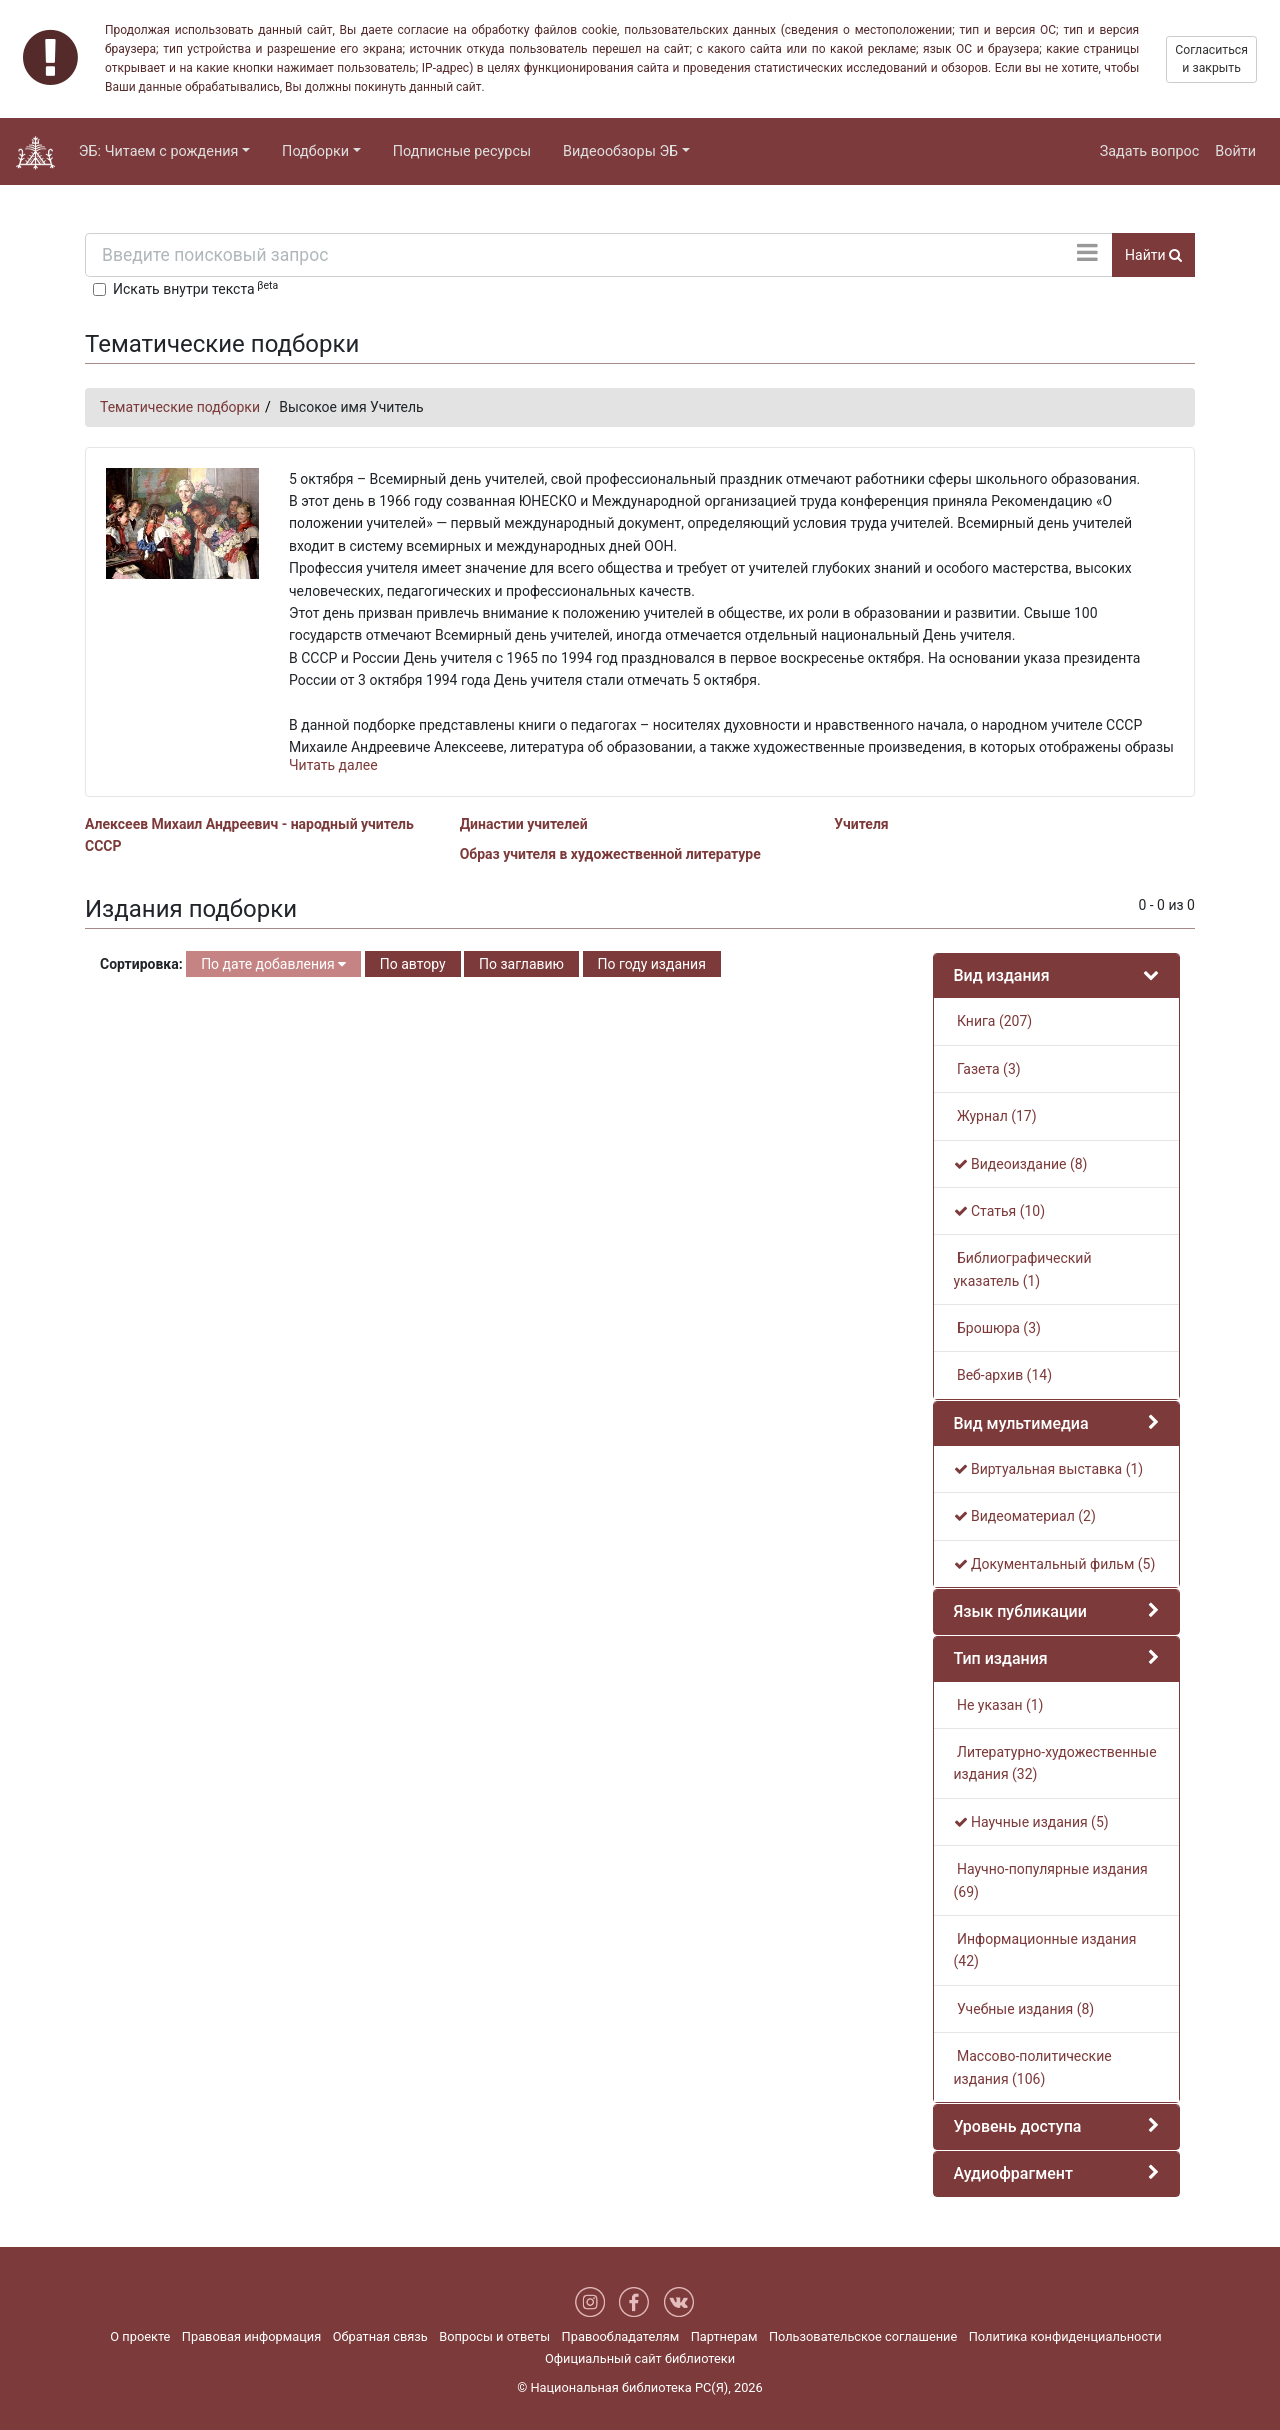  What do you see at coordinates (1013, 2173) in the screenshot?
I see `Аудиофрагмент [button]` at bounding box center [1013, 2173].